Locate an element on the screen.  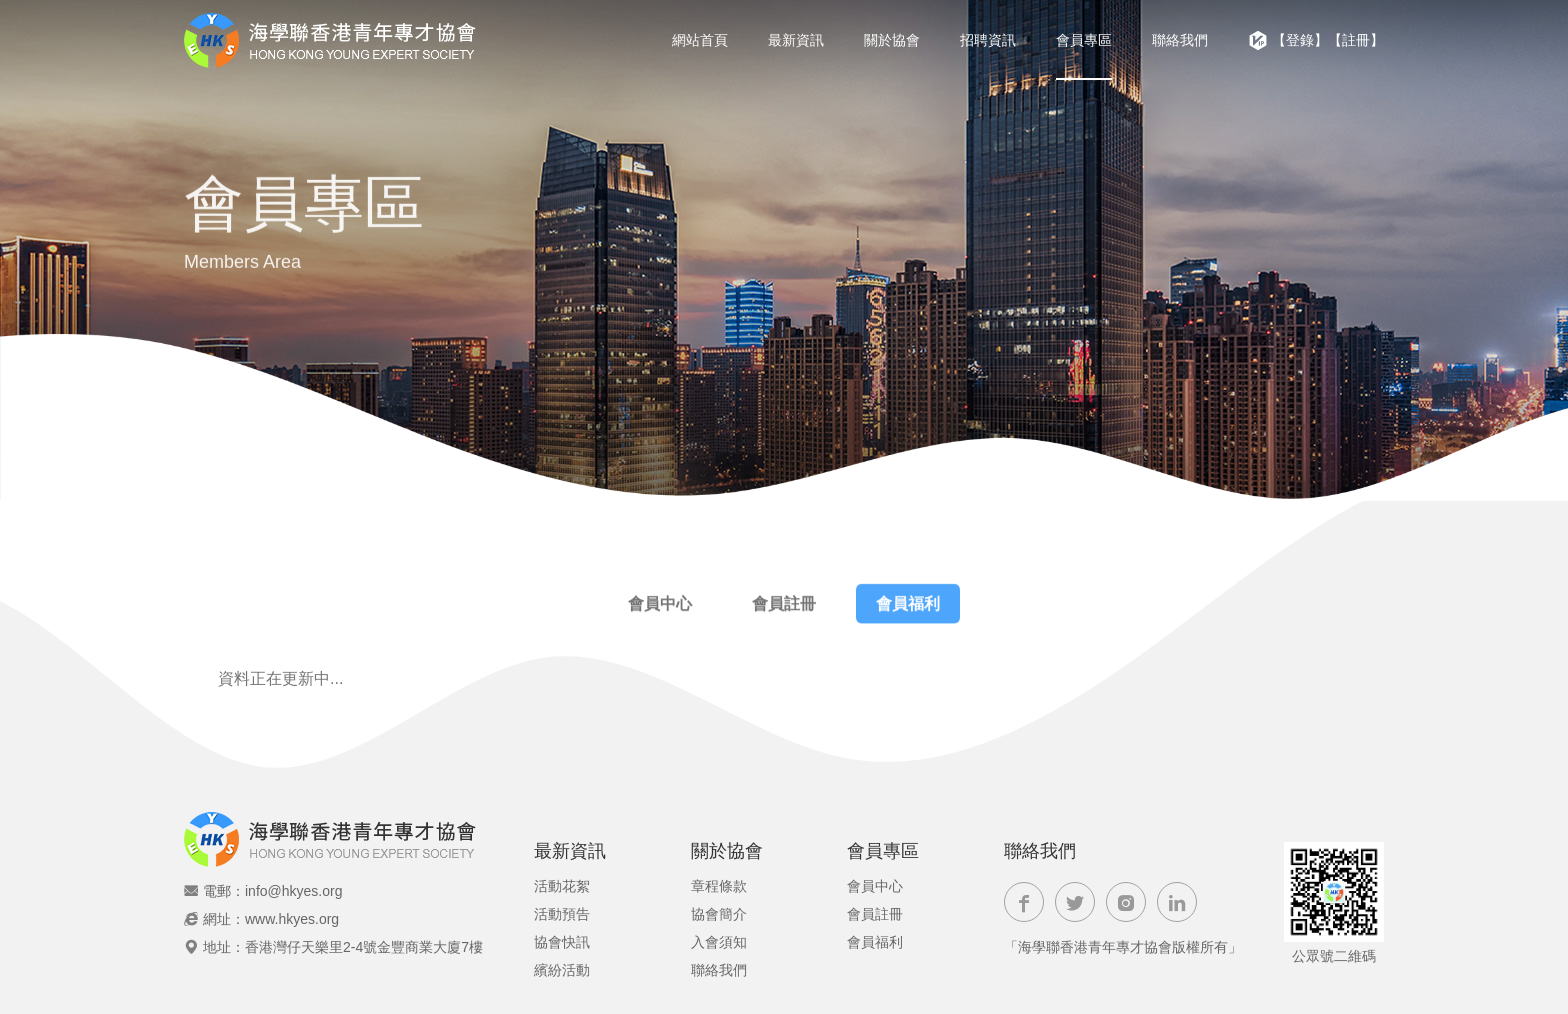
會員中心 is located at coordinates (660, 607).